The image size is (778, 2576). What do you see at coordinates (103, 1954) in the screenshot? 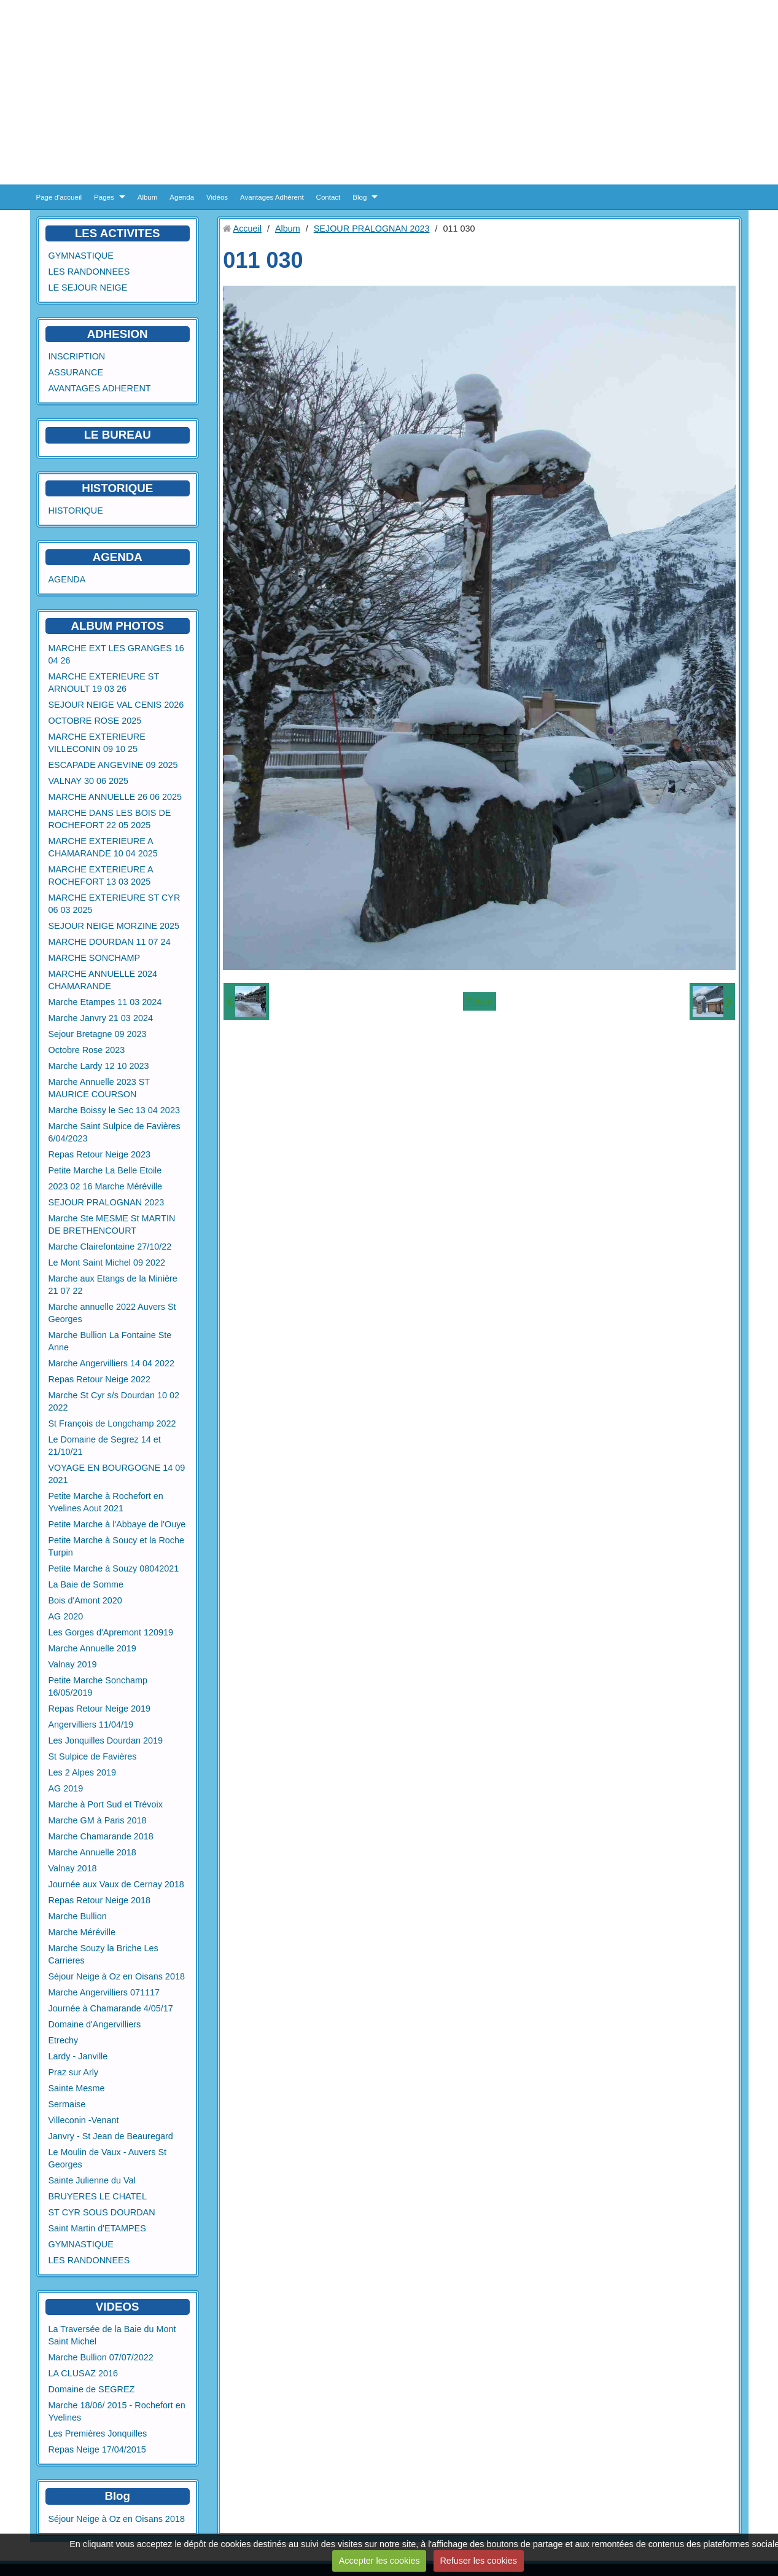
I see `Marche Souzy la Briche Les Carrieres` at bounding box center [103, 1954].